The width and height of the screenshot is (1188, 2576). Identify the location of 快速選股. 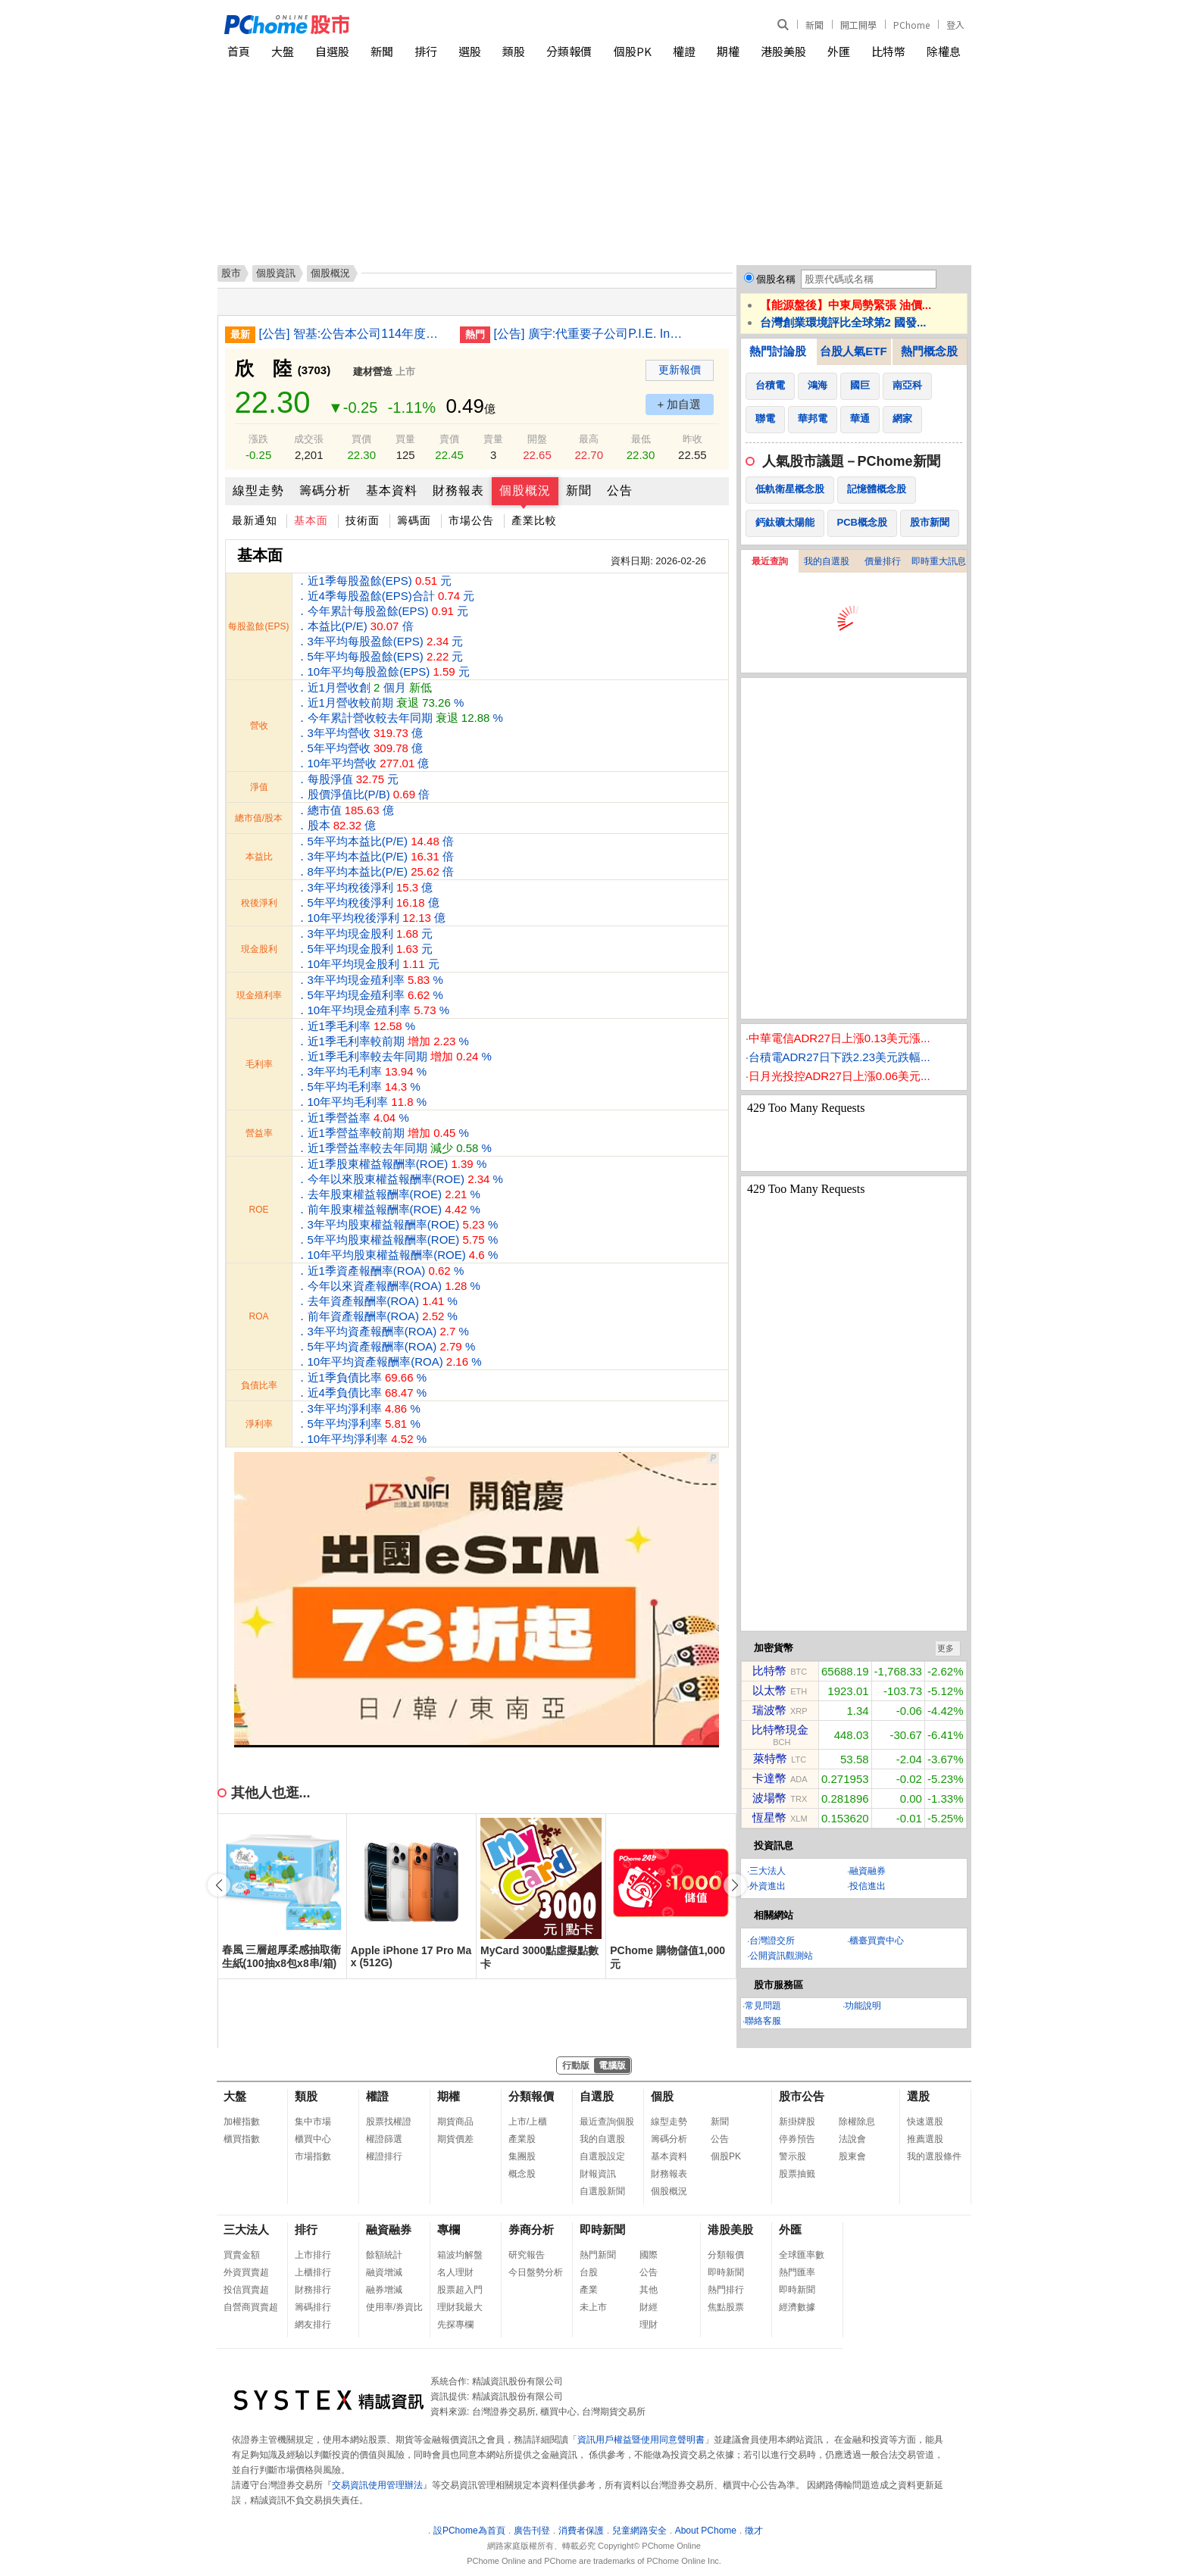
(925, 2121).